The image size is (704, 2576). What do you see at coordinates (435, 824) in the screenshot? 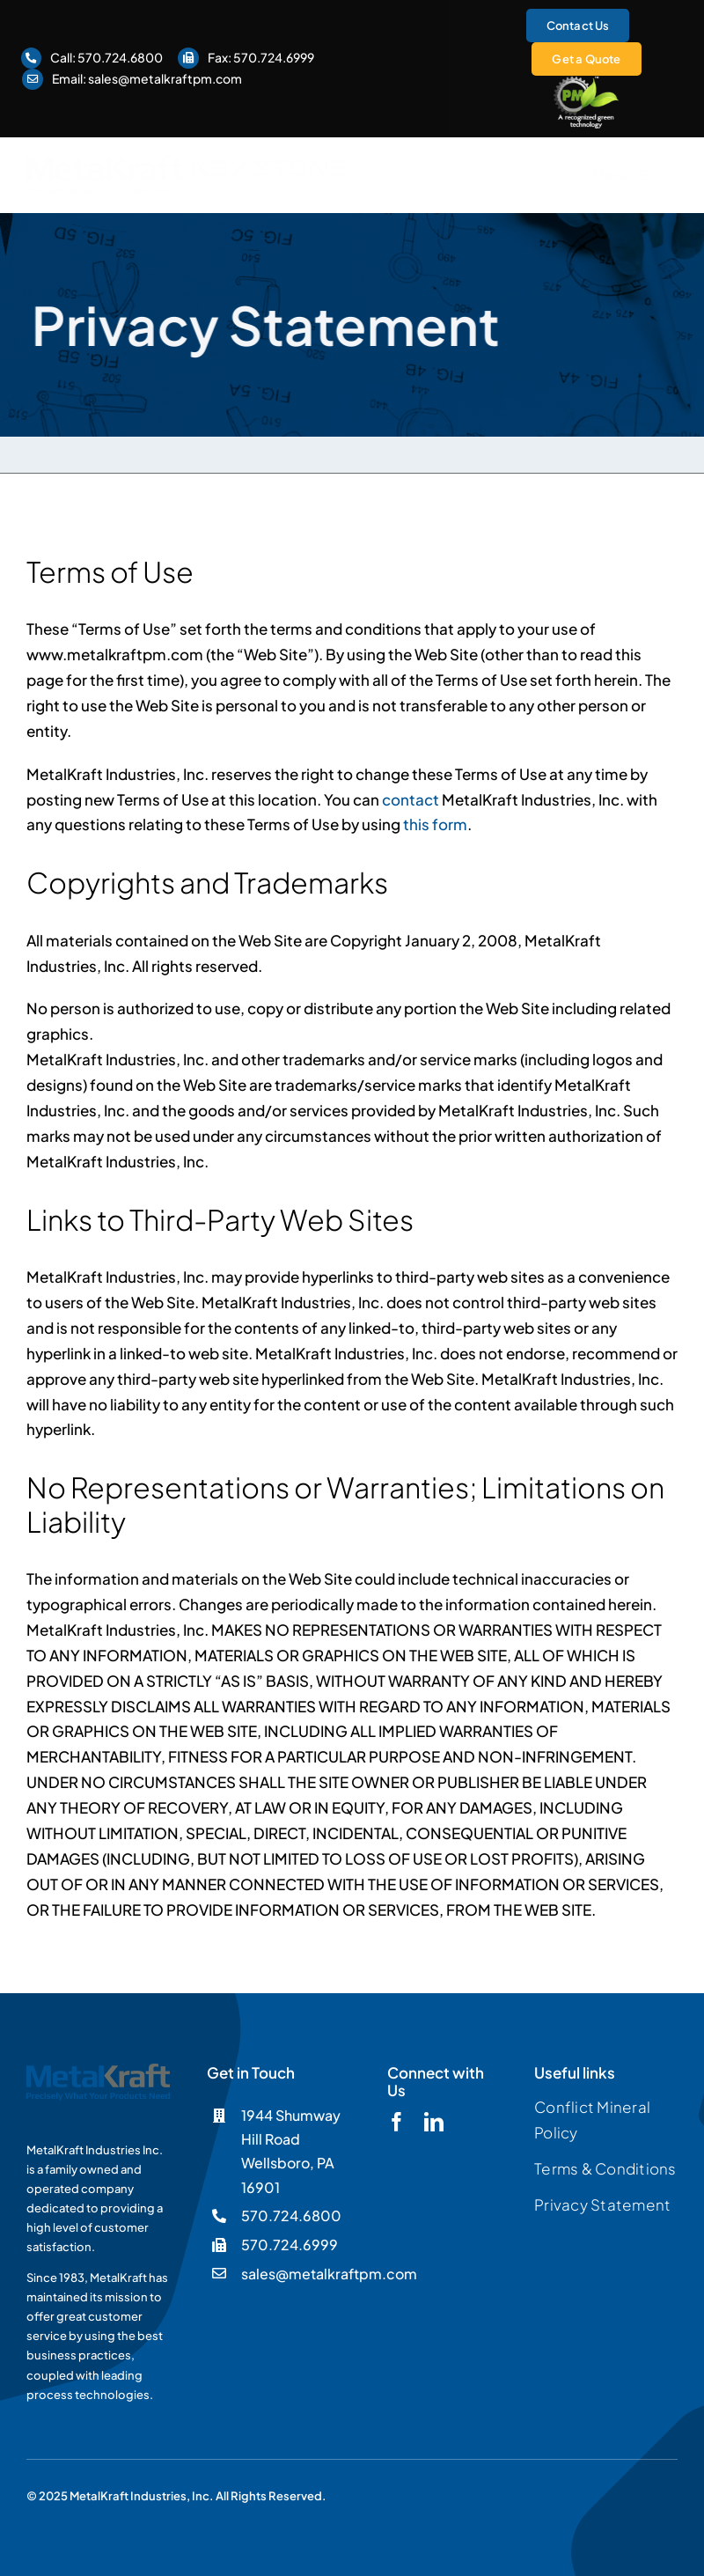
I see `this form` at bounding box center [435, 824].